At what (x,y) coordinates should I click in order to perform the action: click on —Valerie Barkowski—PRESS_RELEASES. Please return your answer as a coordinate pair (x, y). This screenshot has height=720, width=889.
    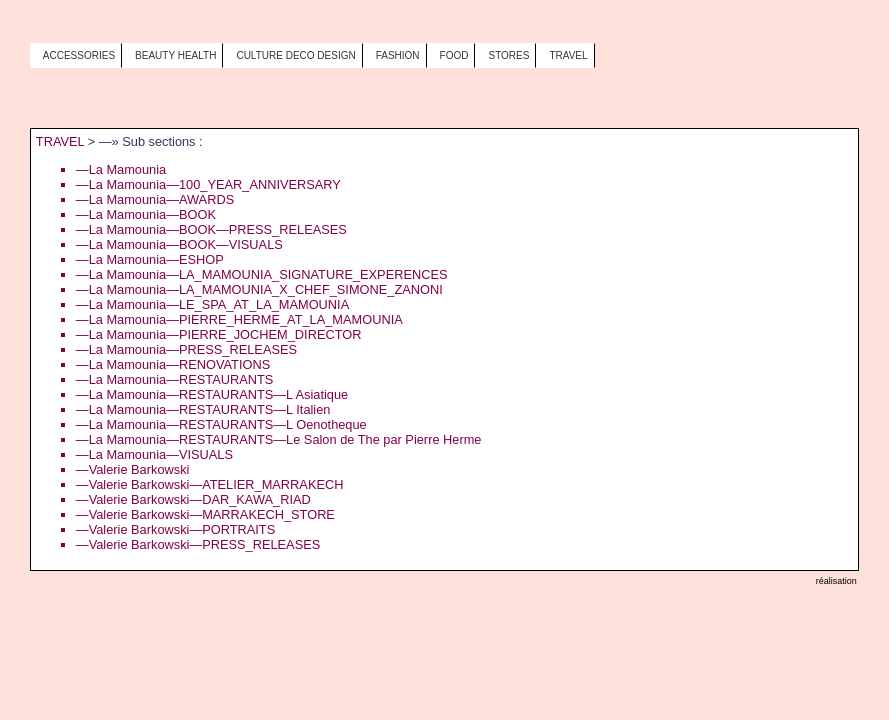
    Looking at the image, I should click on (198, 544).